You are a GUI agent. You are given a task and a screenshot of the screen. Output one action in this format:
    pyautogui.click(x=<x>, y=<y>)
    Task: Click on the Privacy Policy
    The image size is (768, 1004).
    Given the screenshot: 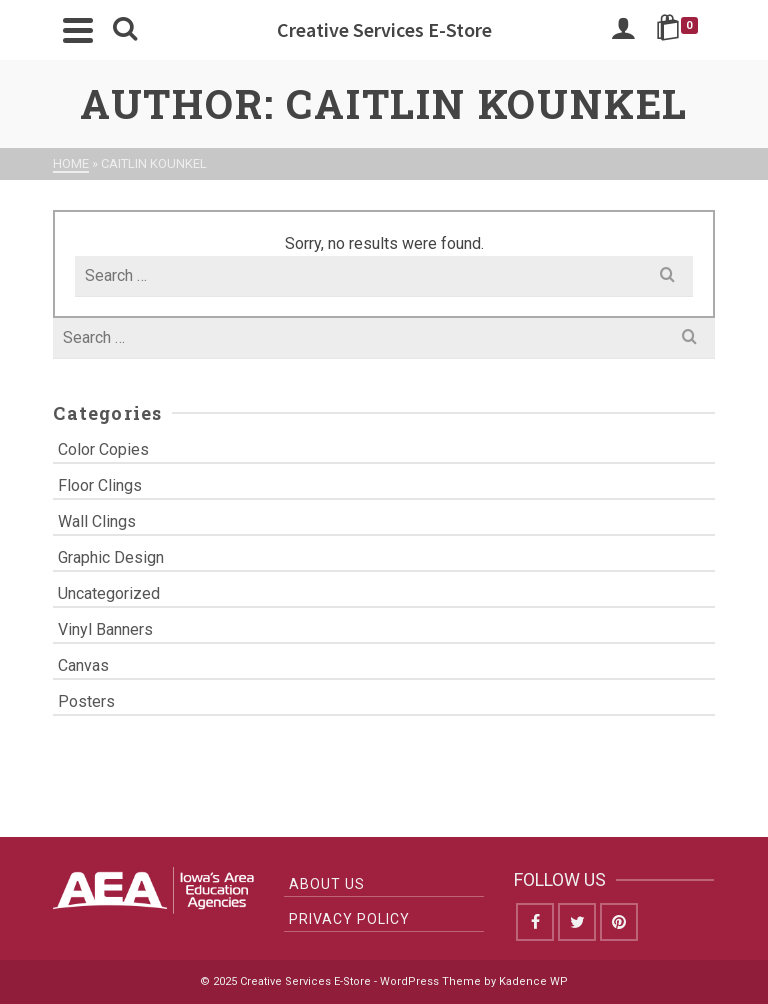 What is the action you would take?
    pyautogui.click(x=349, y=919)
    